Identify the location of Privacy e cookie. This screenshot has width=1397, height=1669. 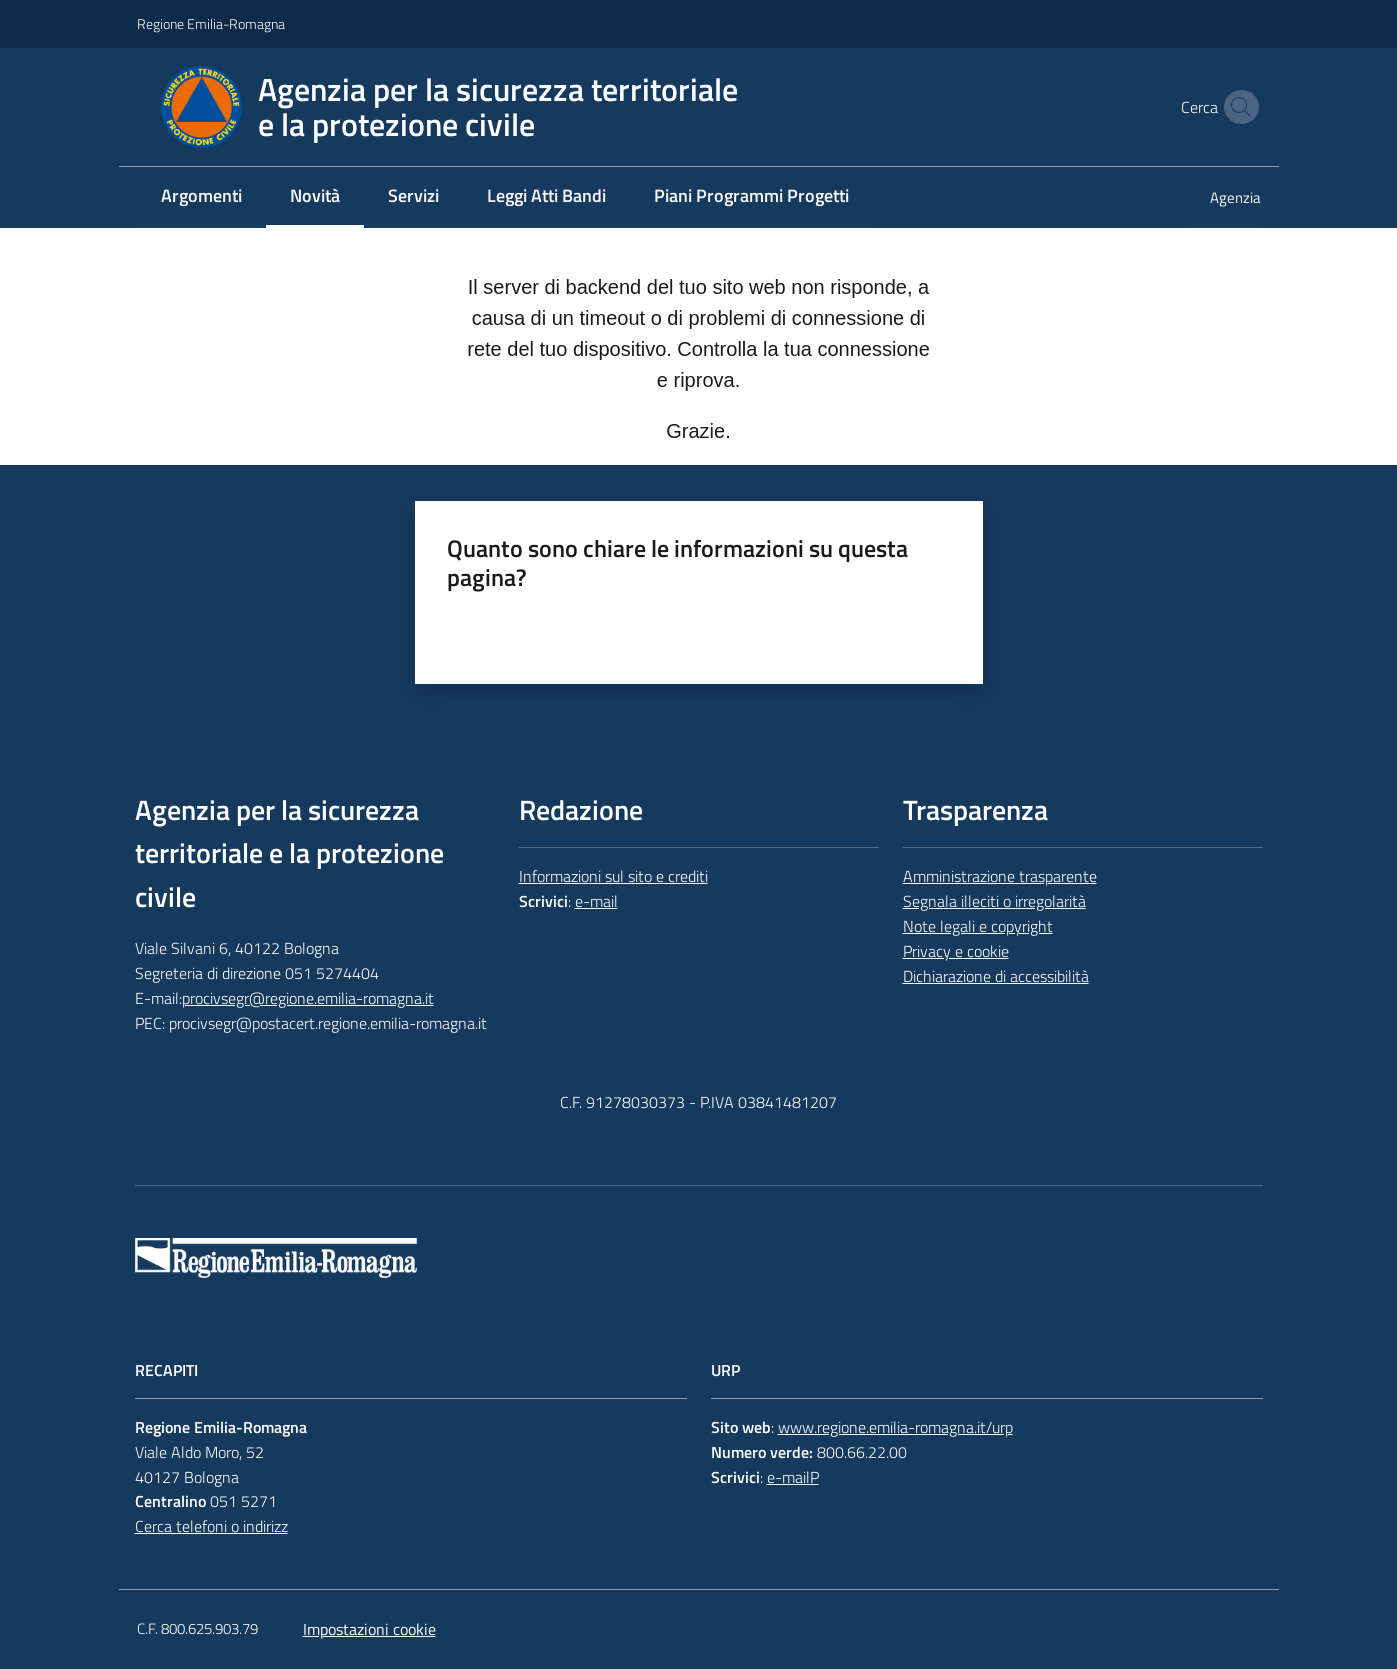
(956, 951).